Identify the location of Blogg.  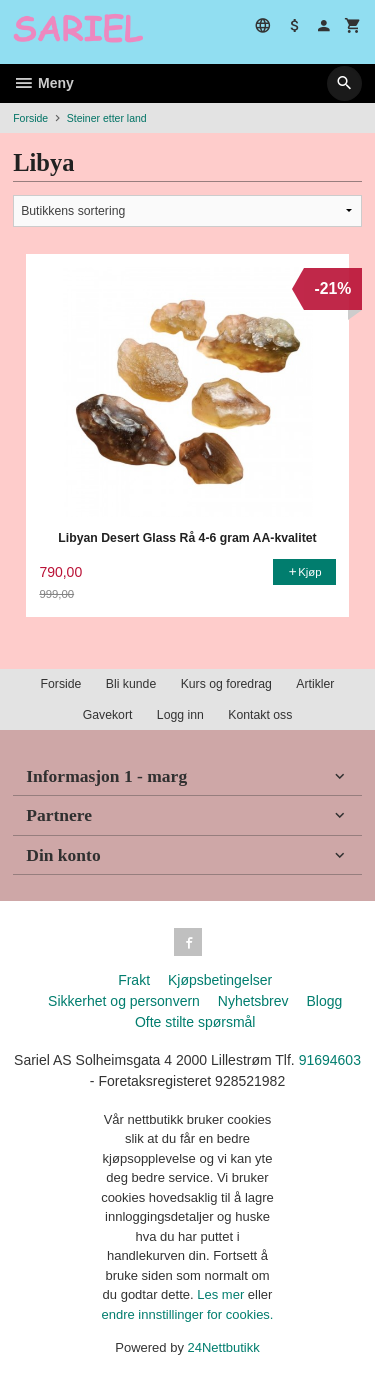
(324, 1001).